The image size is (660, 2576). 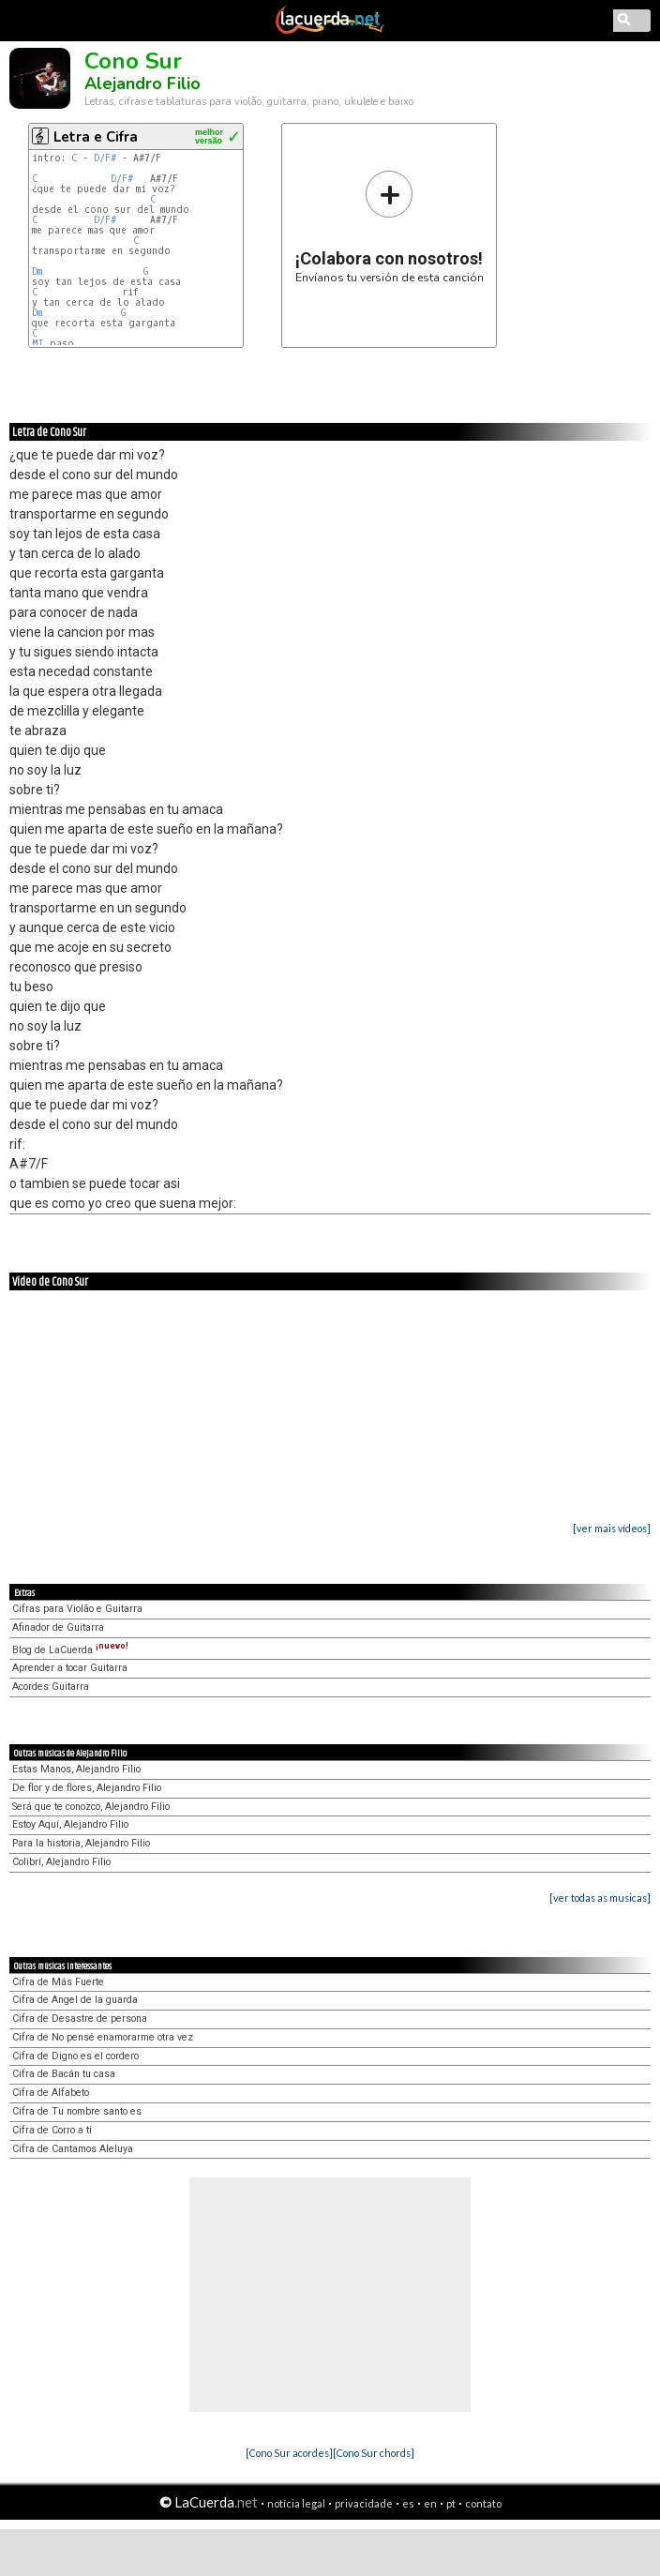 I want to click on Cifra de Desastre de persona, so click(x=79, y=2018).